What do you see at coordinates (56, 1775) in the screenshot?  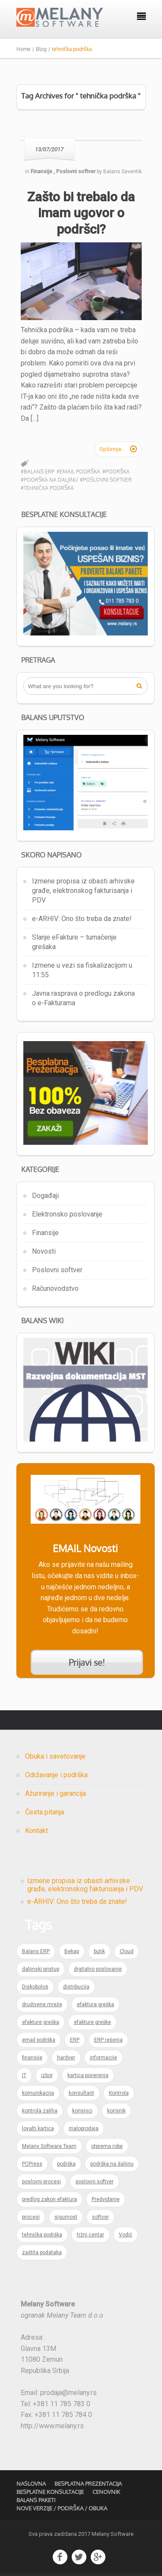 I see `Održavanje i podrška` at bounding box center [56, 1775].